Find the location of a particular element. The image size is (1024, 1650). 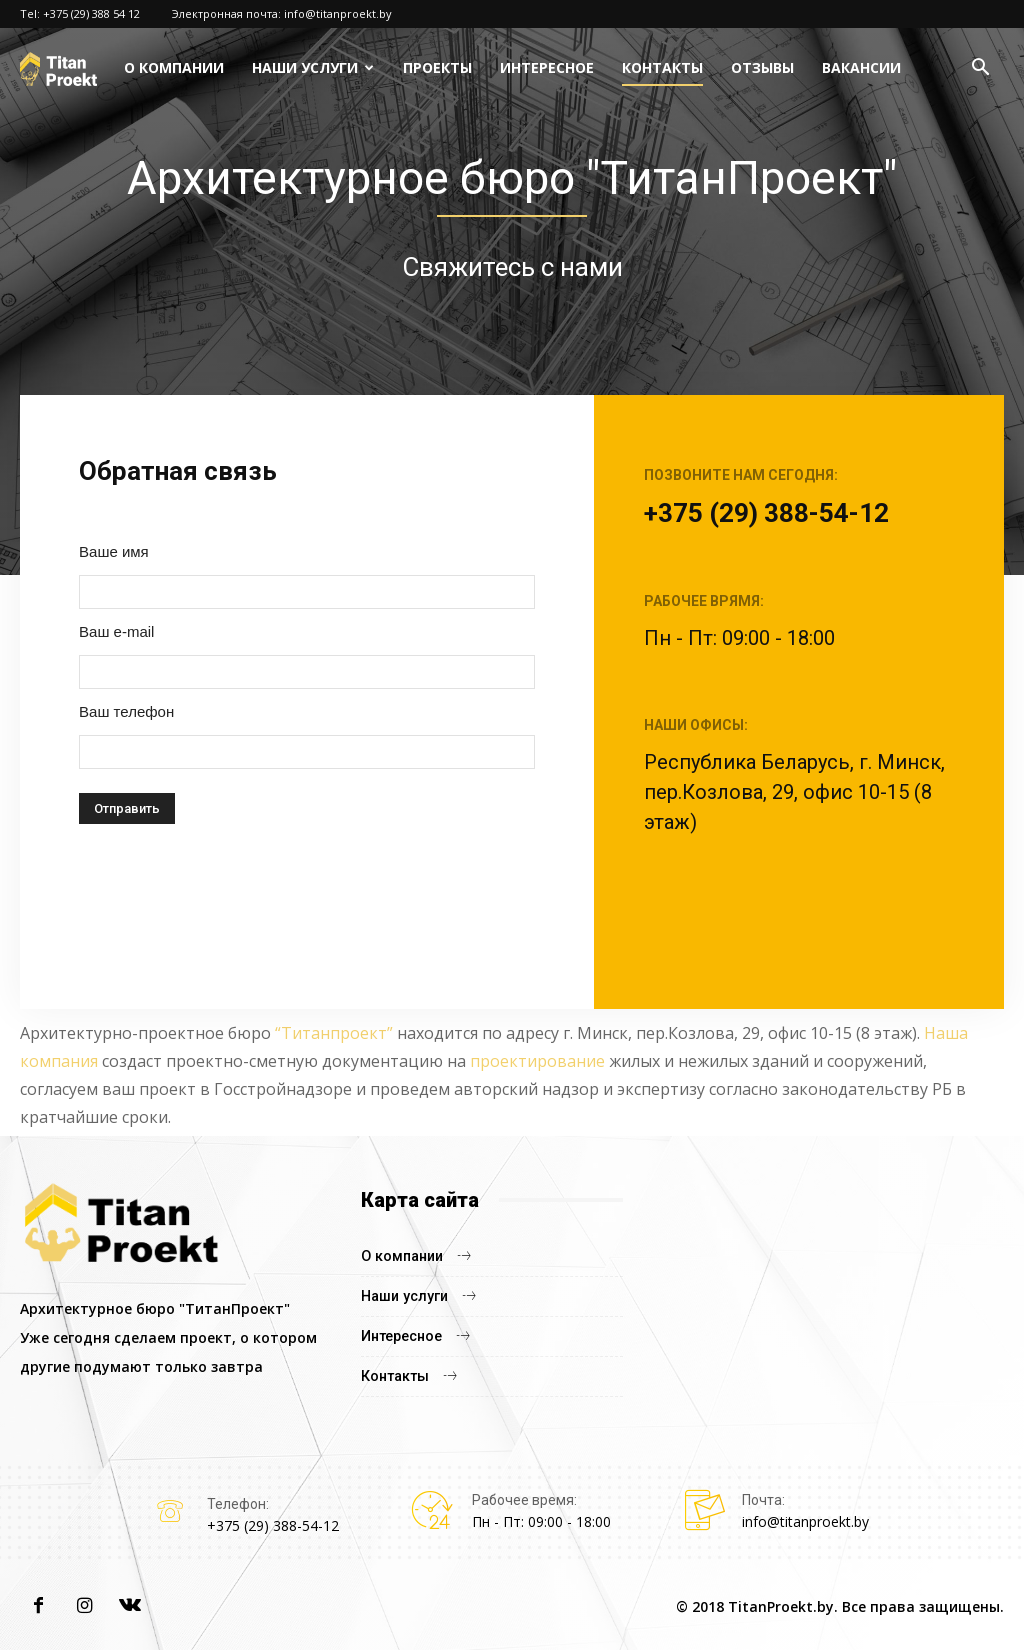

+375 (29) 388-54-12 is located at coordinates (766, 513).